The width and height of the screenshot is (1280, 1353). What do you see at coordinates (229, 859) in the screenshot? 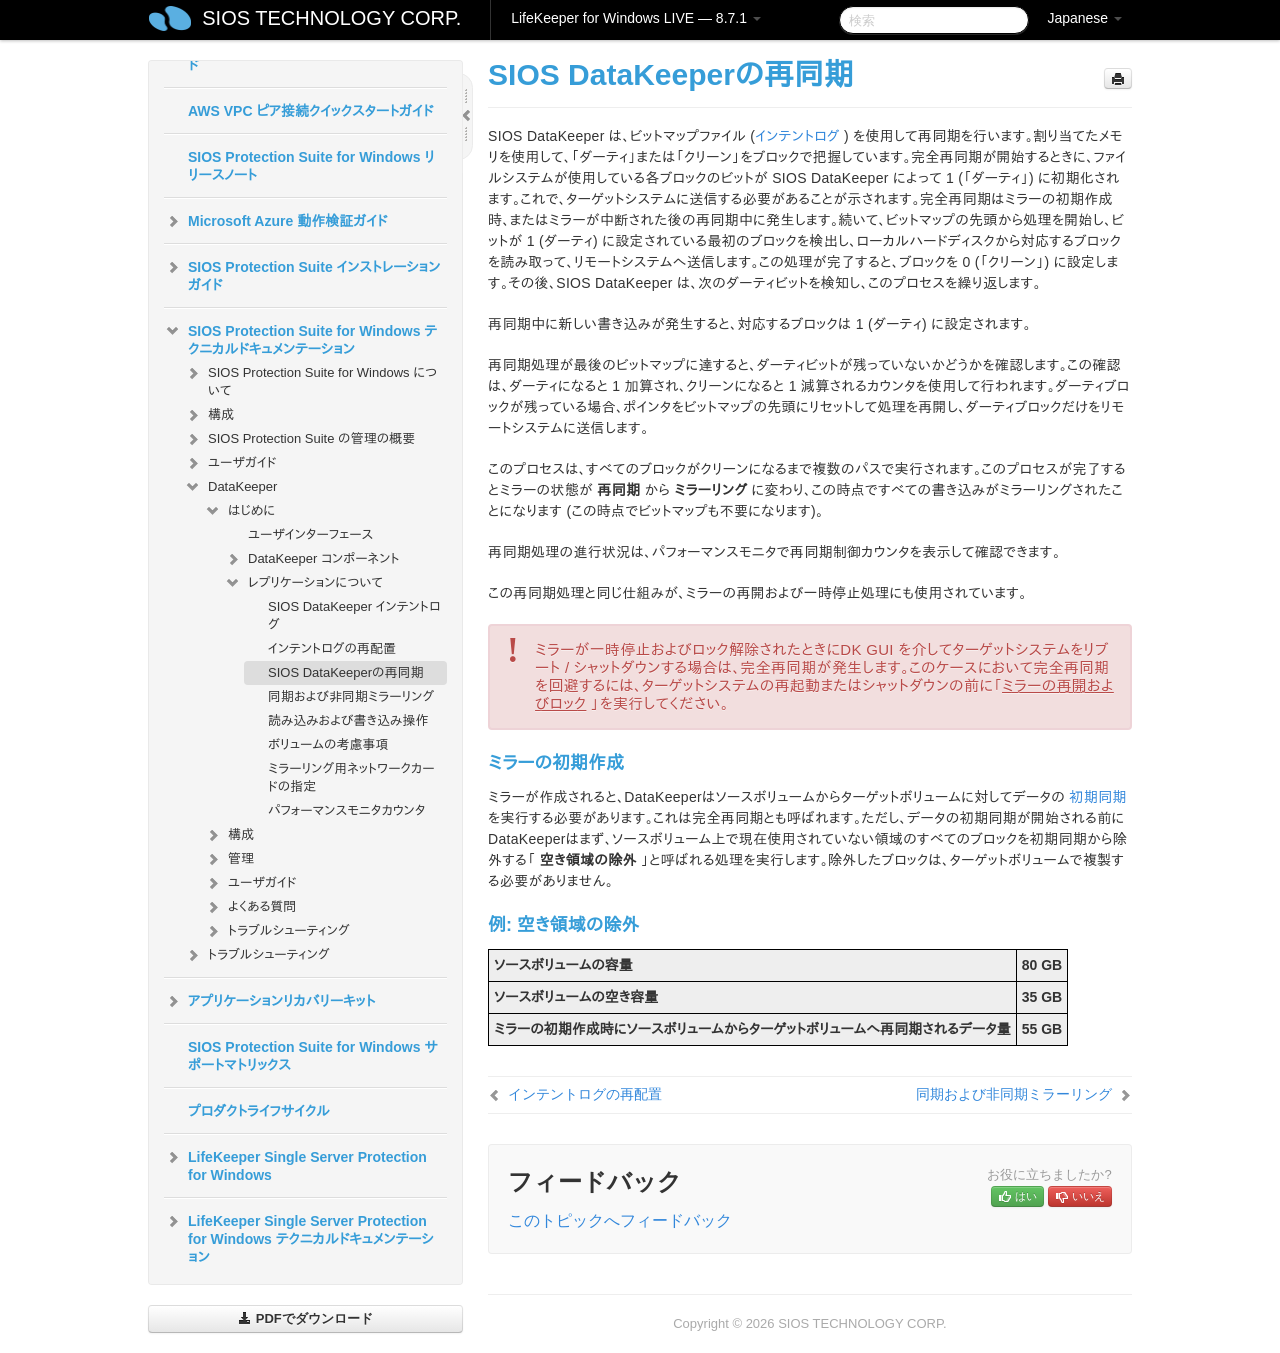
I see `管理` at bounding box center [229, 859].